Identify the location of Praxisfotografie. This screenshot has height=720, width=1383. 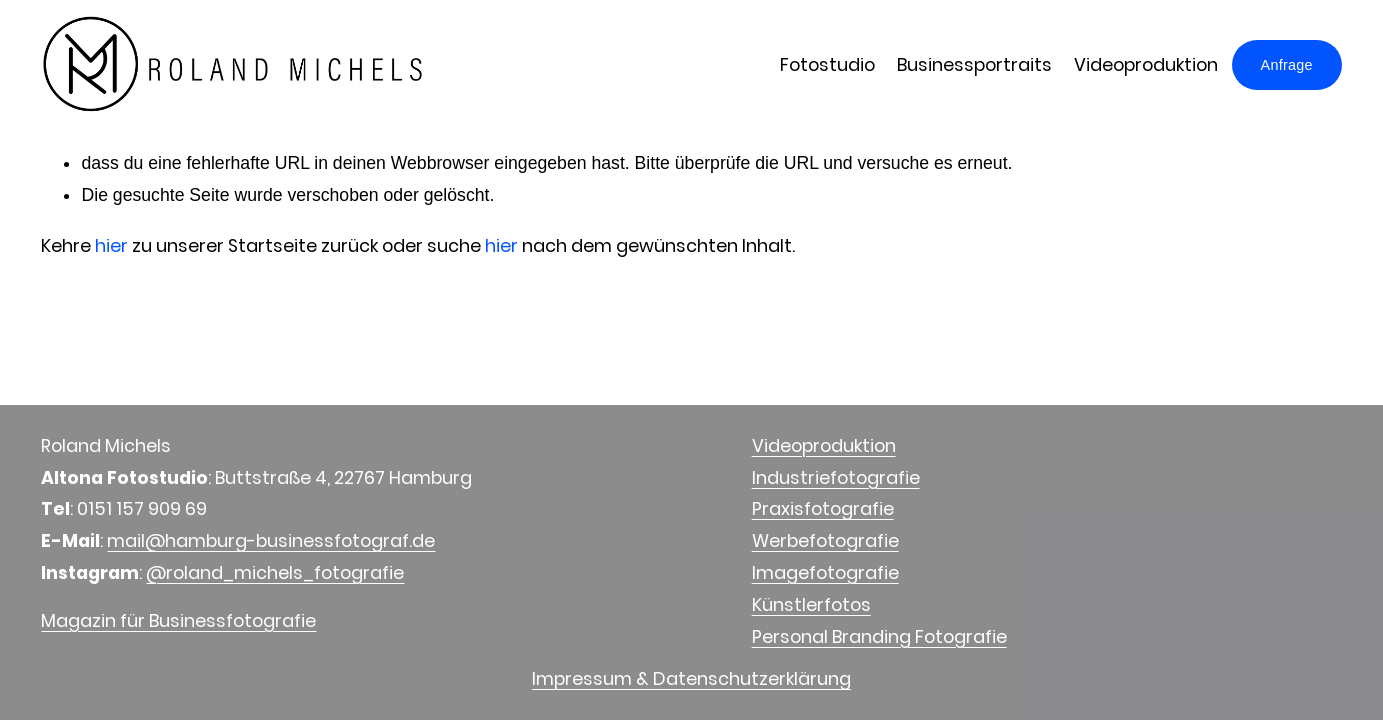
(823, 508).